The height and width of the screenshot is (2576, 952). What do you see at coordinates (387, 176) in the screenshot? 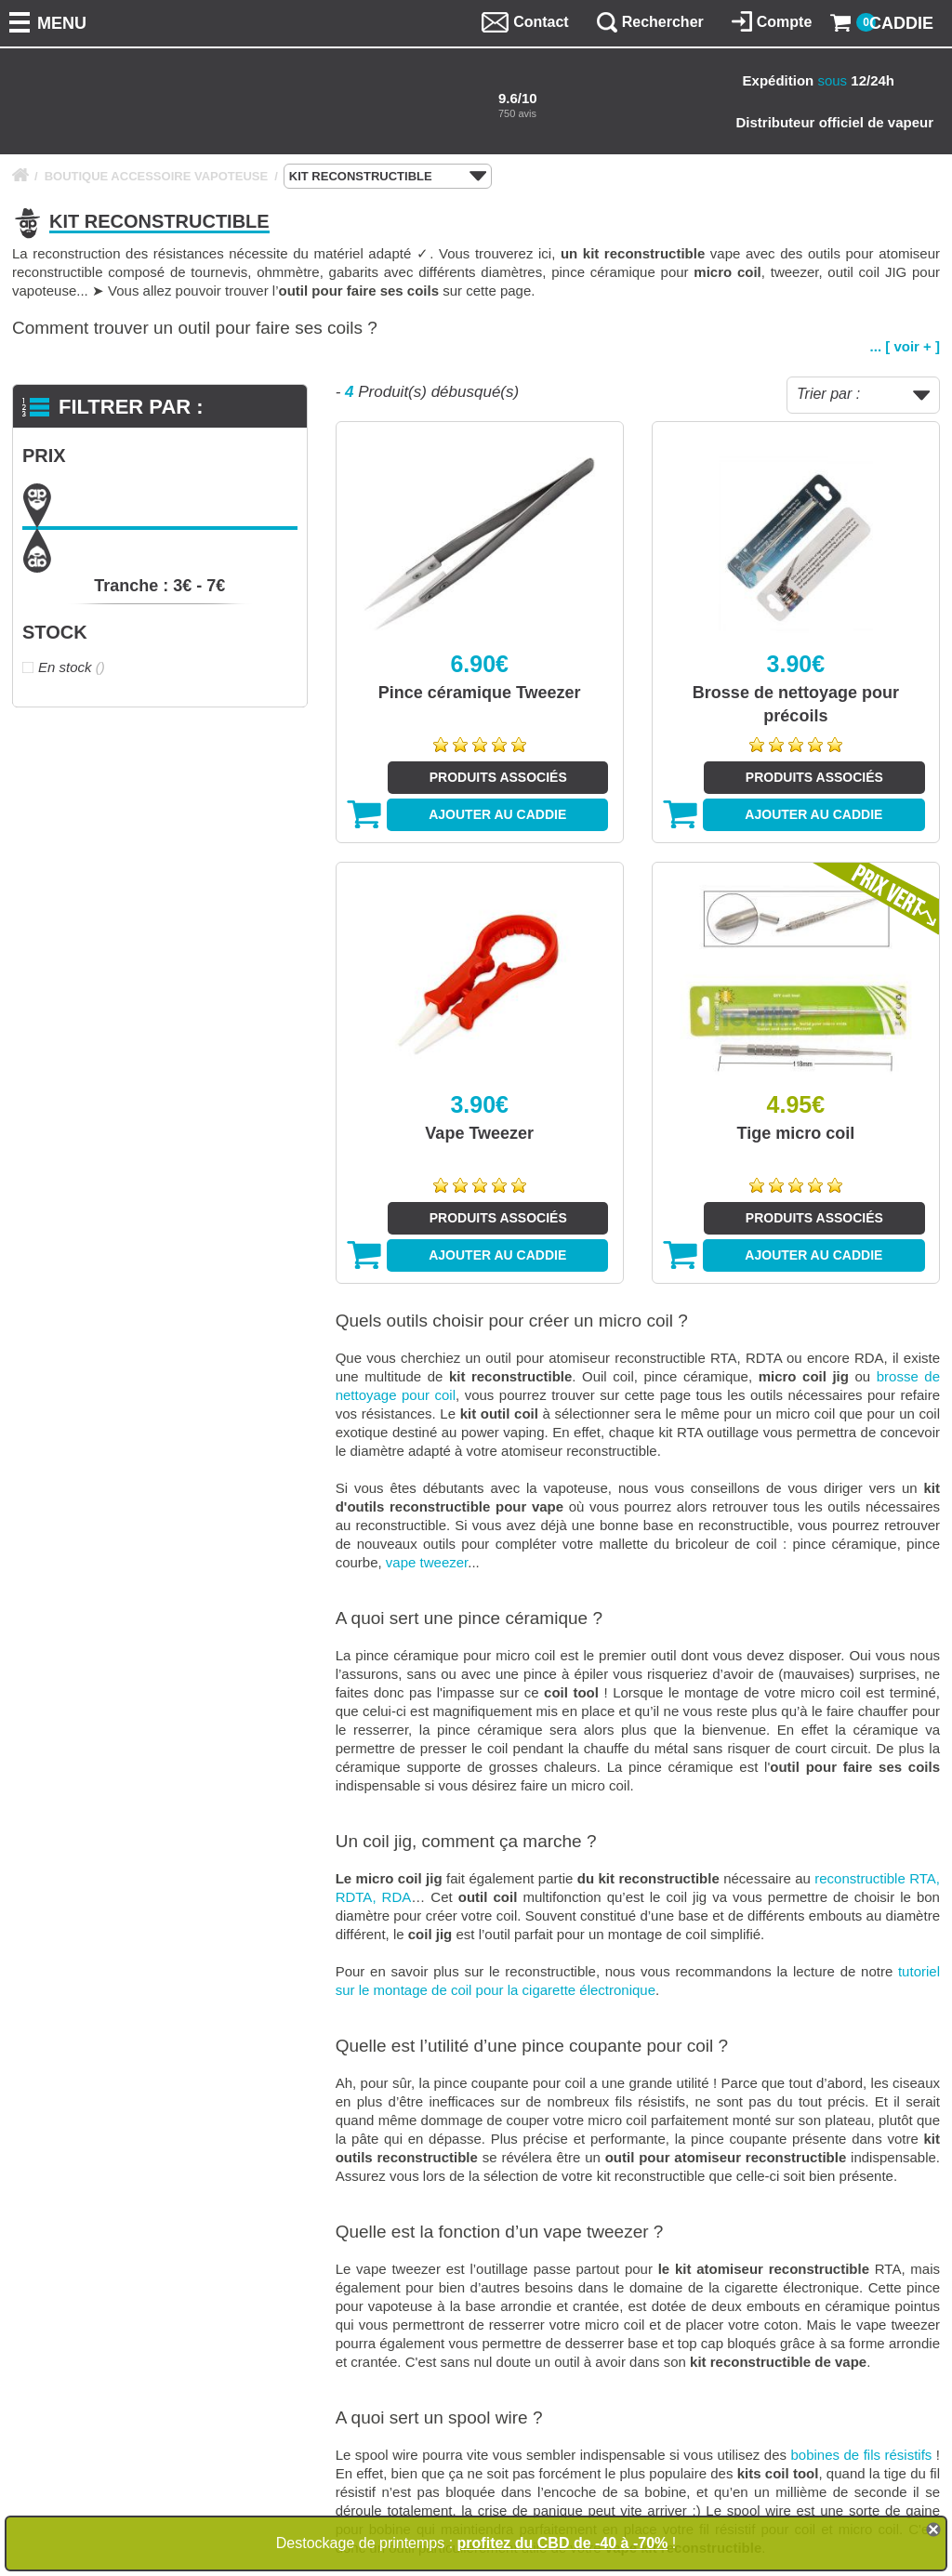
I see `KIT RECONSTRUCTIBLE` at bounding box center [387, 176].